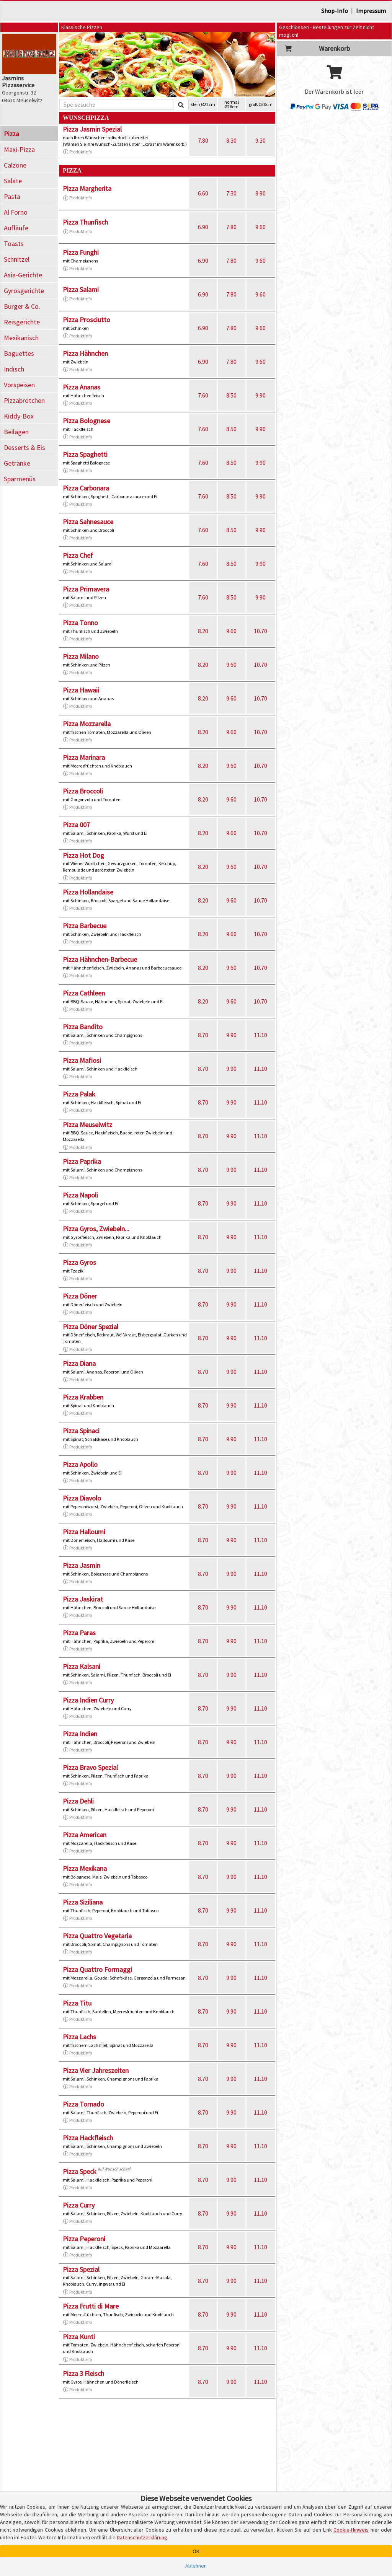 This screenshot has width=392, height=2576. Describe the element at coordinates (87, 188) in the screenshot. I see `Pizza Margherita` at that location.